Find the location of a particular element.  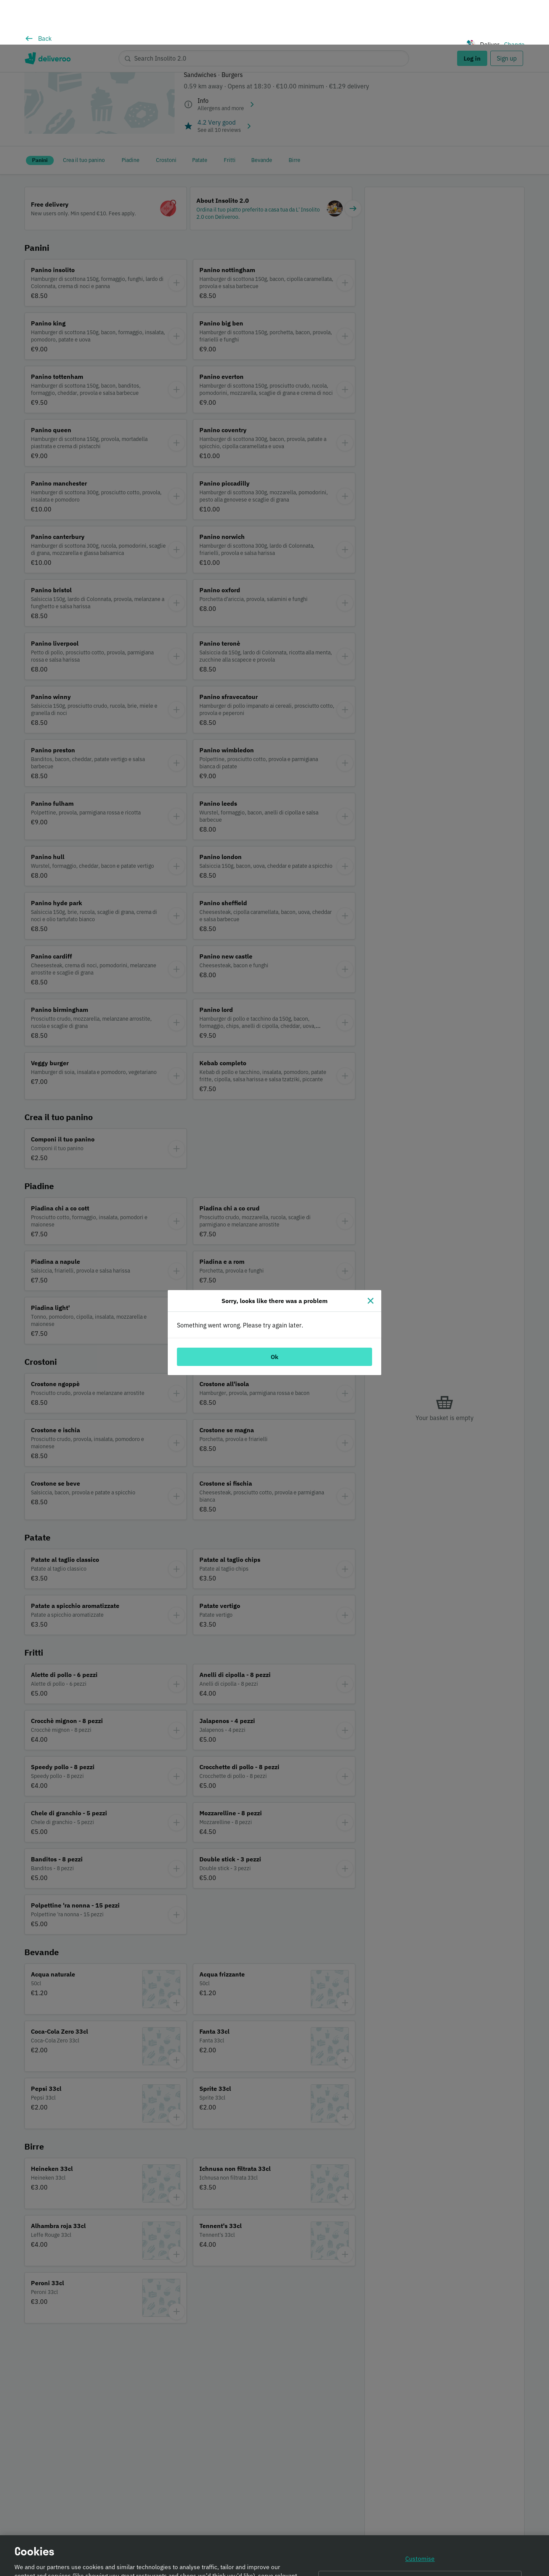

[Close] is located at coordinates (370, 1256).